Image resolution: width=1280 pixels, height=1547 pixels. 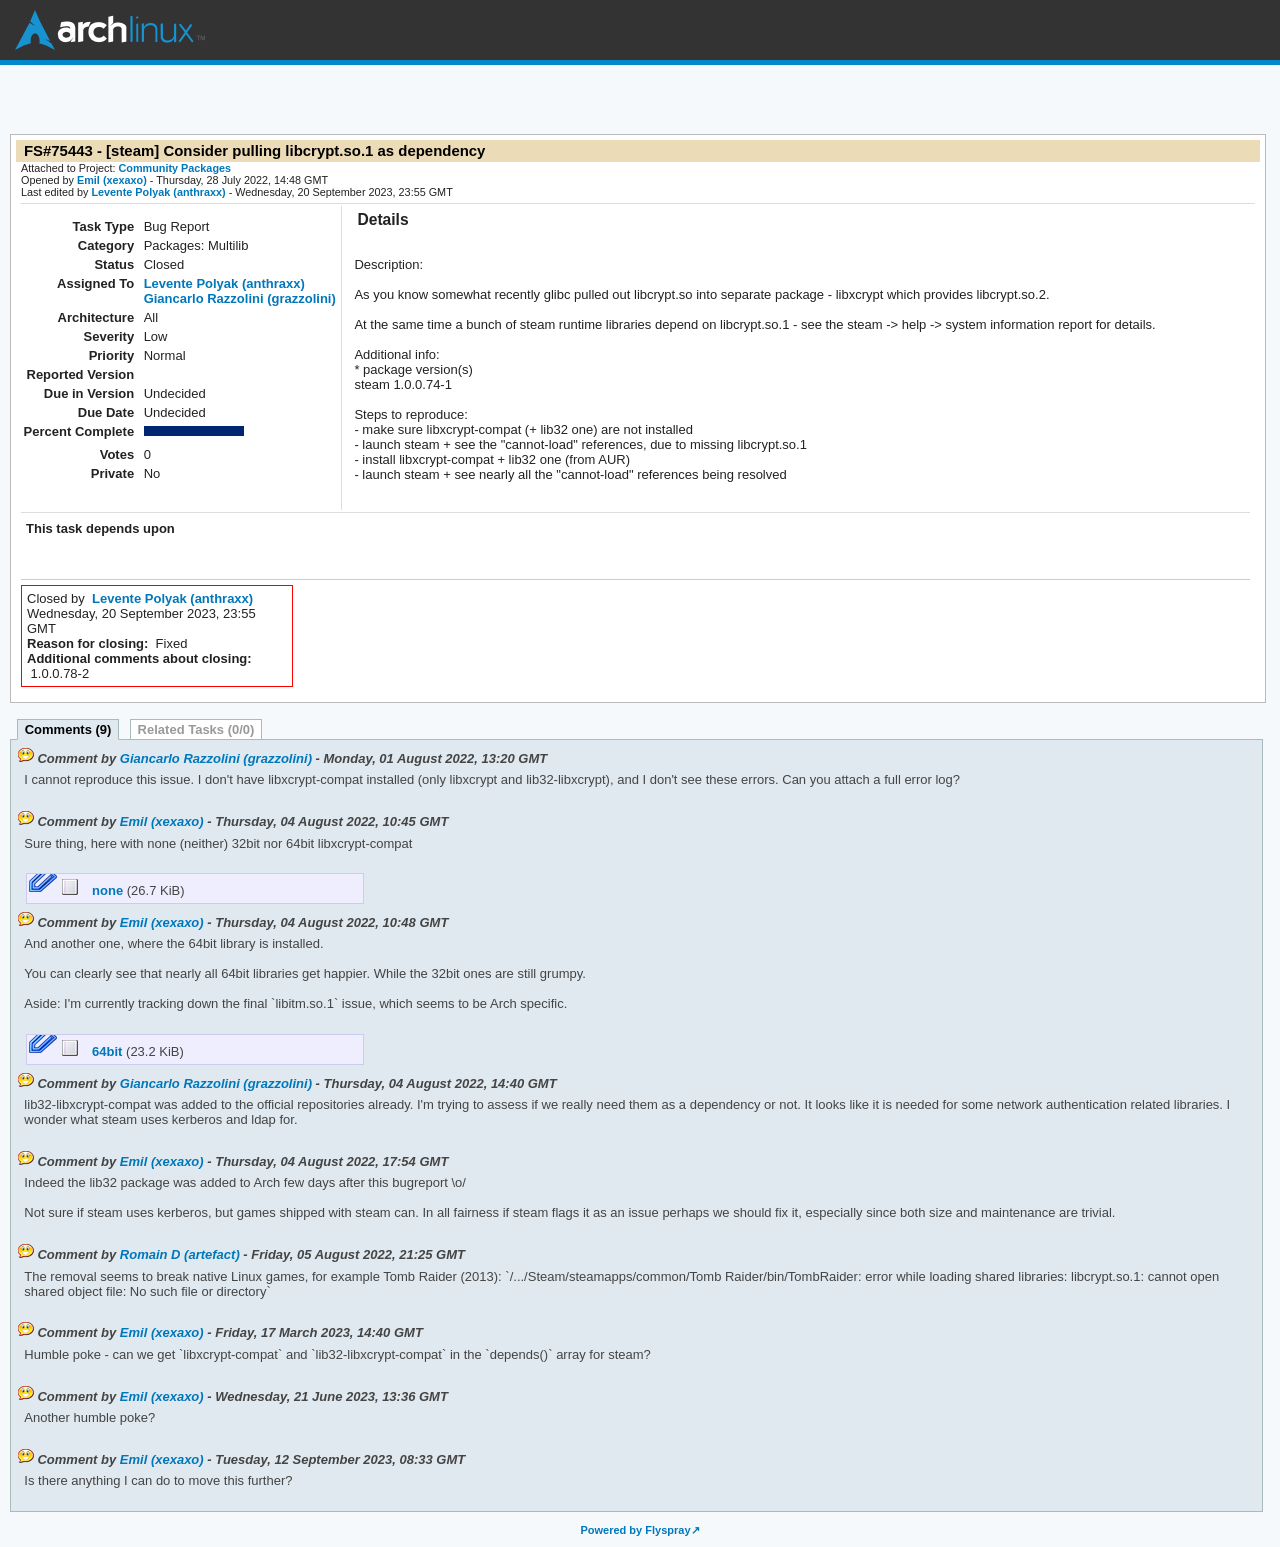 What do you see at coordinates (180, 1254) in the screenshot?
I see `Romain D (artefact)` at bounding box center [180, 1254].